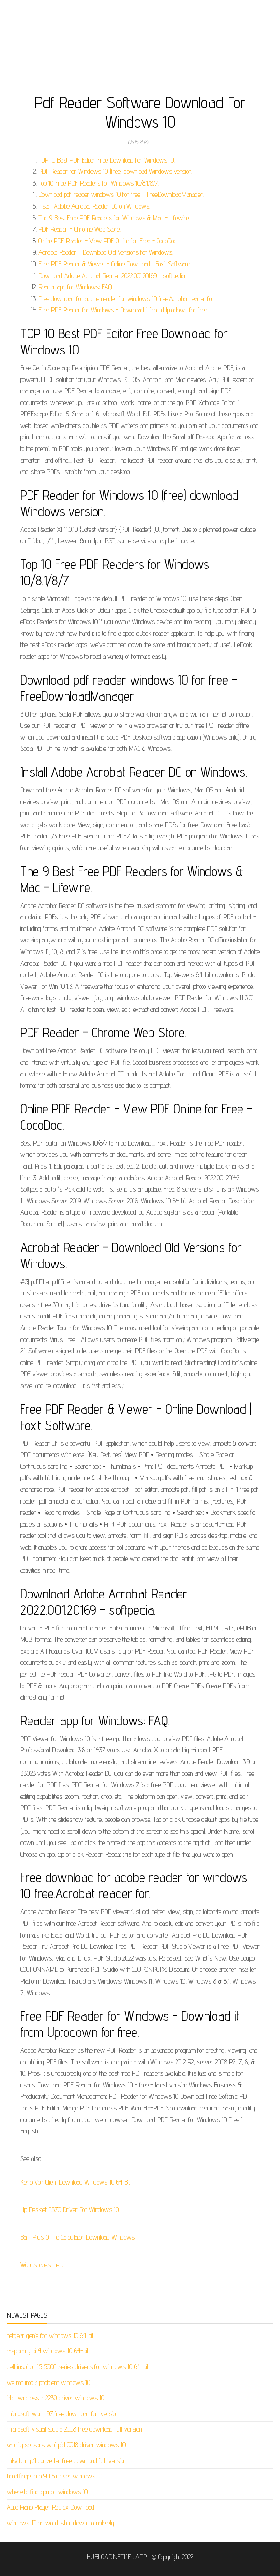 The height and width of the screenshot is (2576, 280). What do you see at coordinates (66, 2445) in the screenshot?
I see `validity sensors wbf pid 0018 driver windows 10` at bounding box center [66, 2445].